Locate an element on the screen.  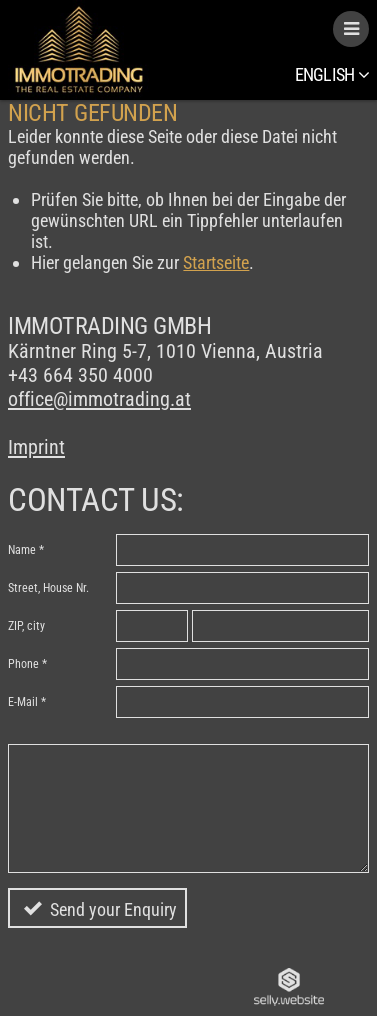
English is located at coordinates (332, 74).